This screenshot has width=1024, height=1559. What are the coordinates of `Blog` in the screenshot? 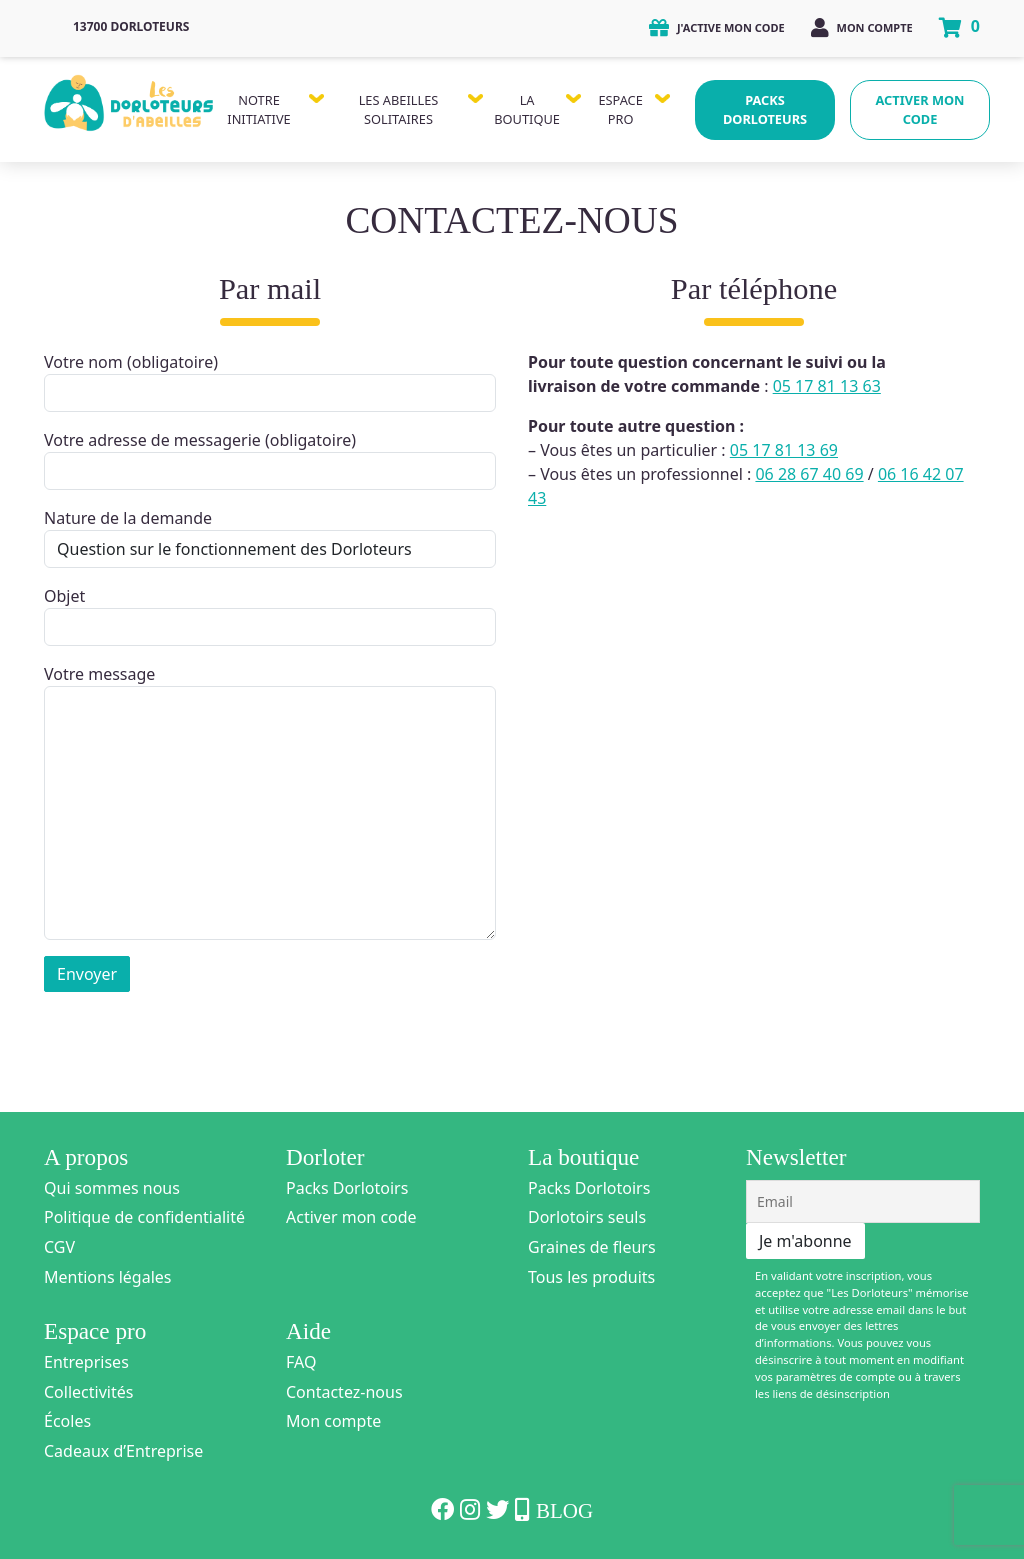 It's located at (564, 1511).